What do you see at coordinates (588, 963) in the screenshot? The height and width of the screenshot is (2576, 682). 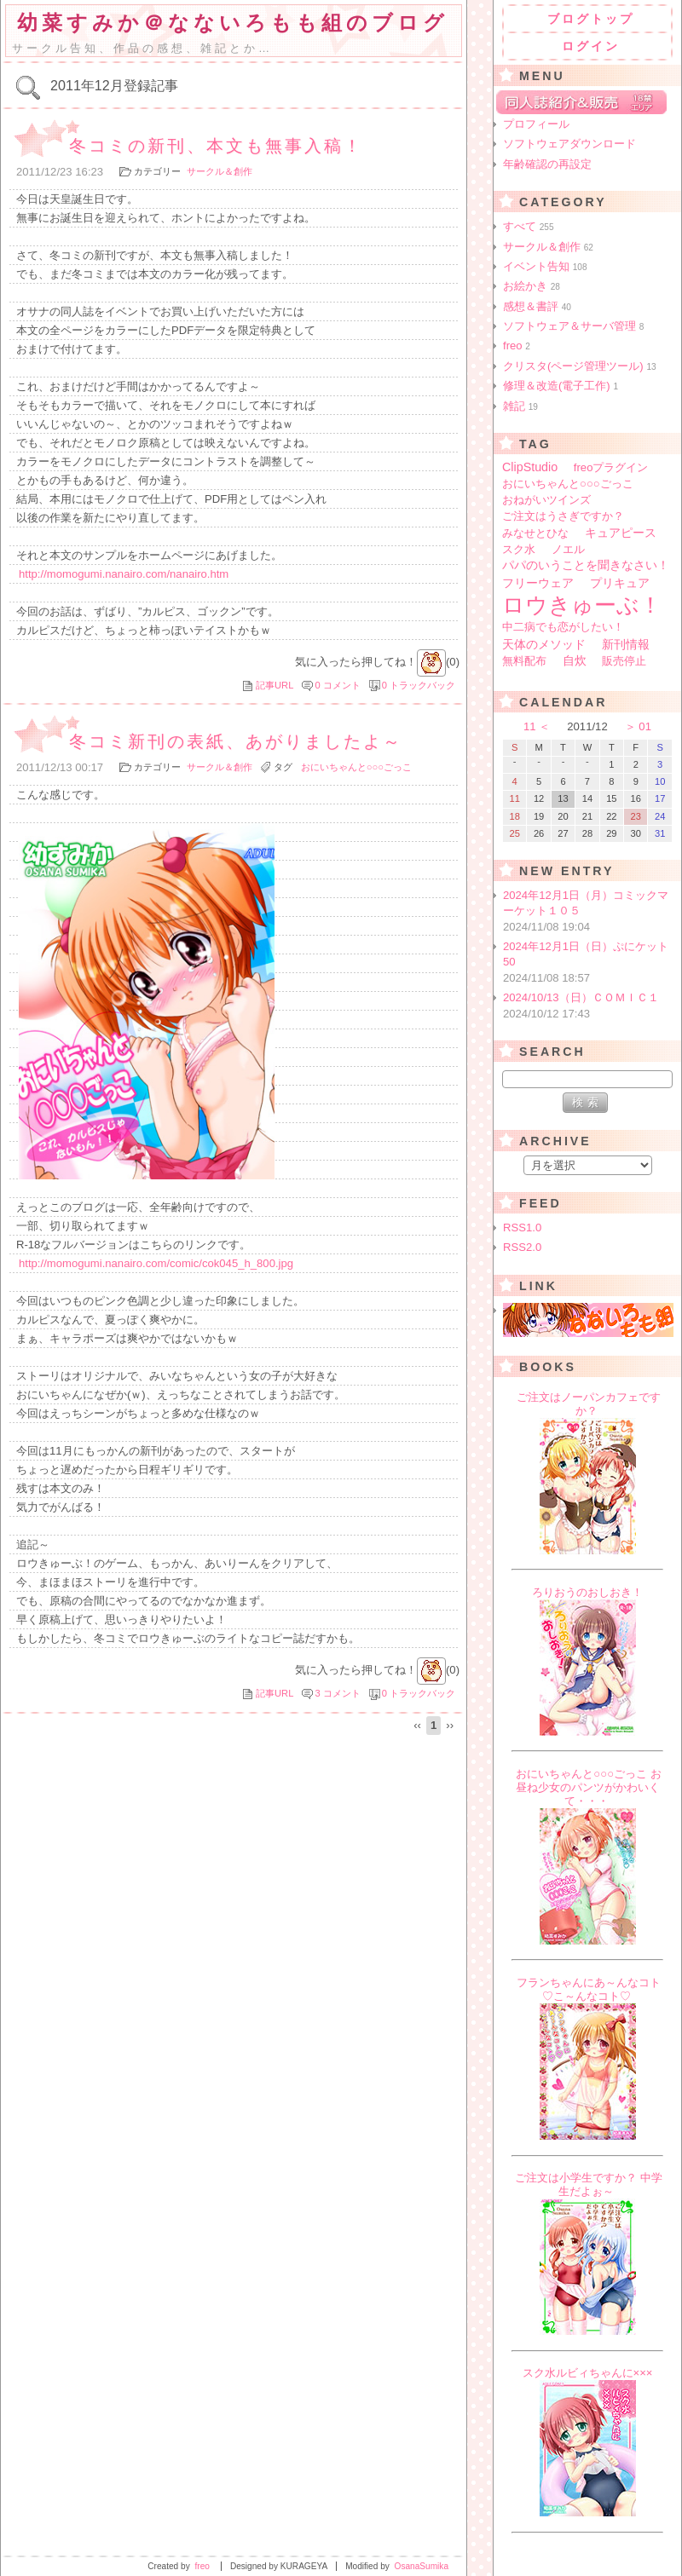 I see `2024年12月1日（日）ぷにケット50` at bounding box center [588, 963].